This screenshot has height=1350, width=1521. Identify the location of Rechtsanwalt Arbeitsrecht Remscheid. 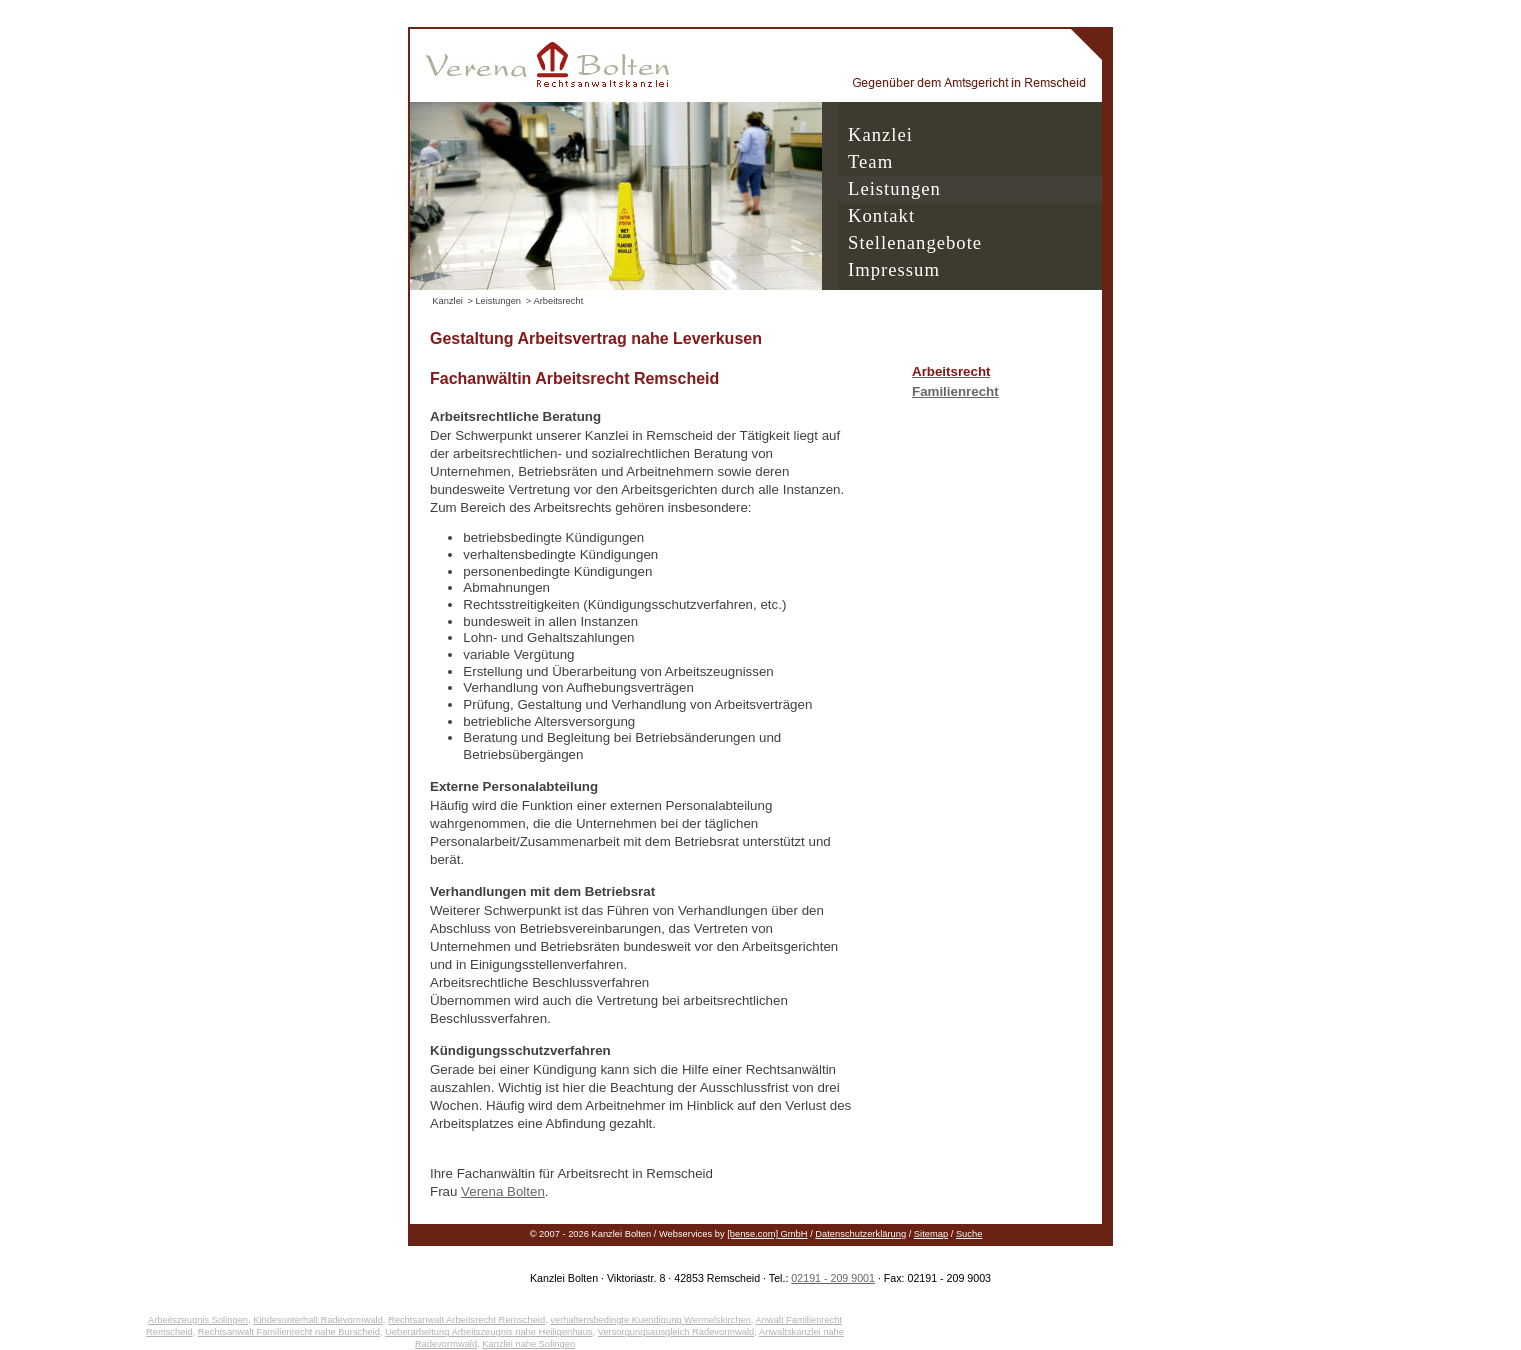
(466, 1320).